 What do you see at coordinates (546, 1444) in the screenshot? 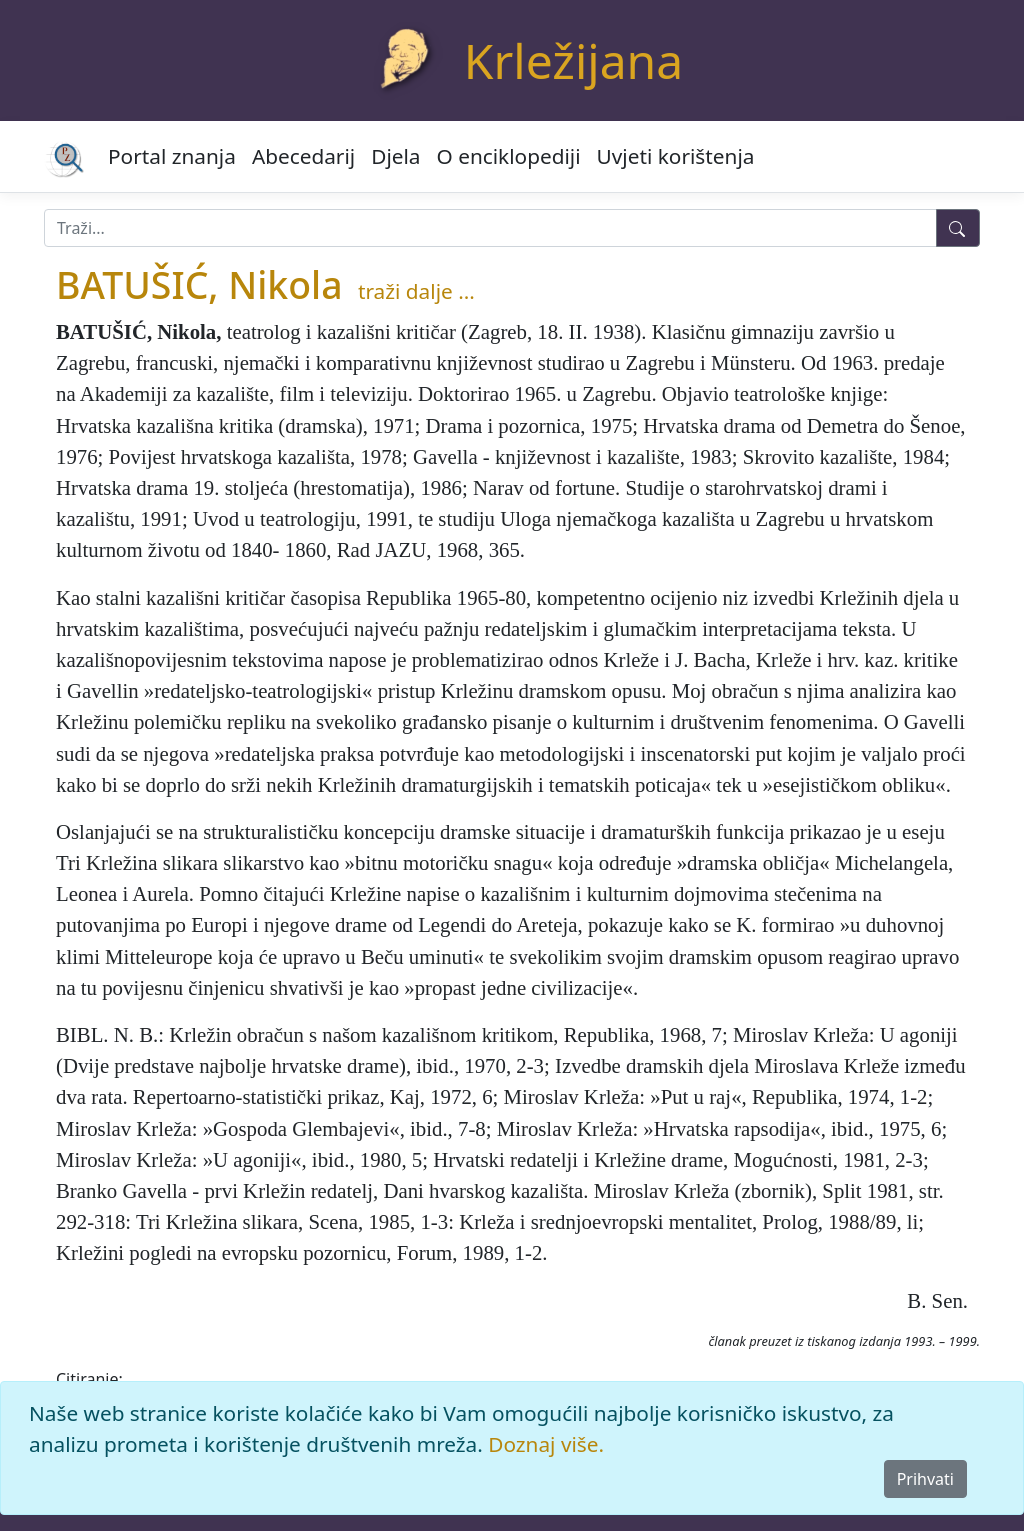
I see `Doznaj više.` at bounding box center [546, 1444].